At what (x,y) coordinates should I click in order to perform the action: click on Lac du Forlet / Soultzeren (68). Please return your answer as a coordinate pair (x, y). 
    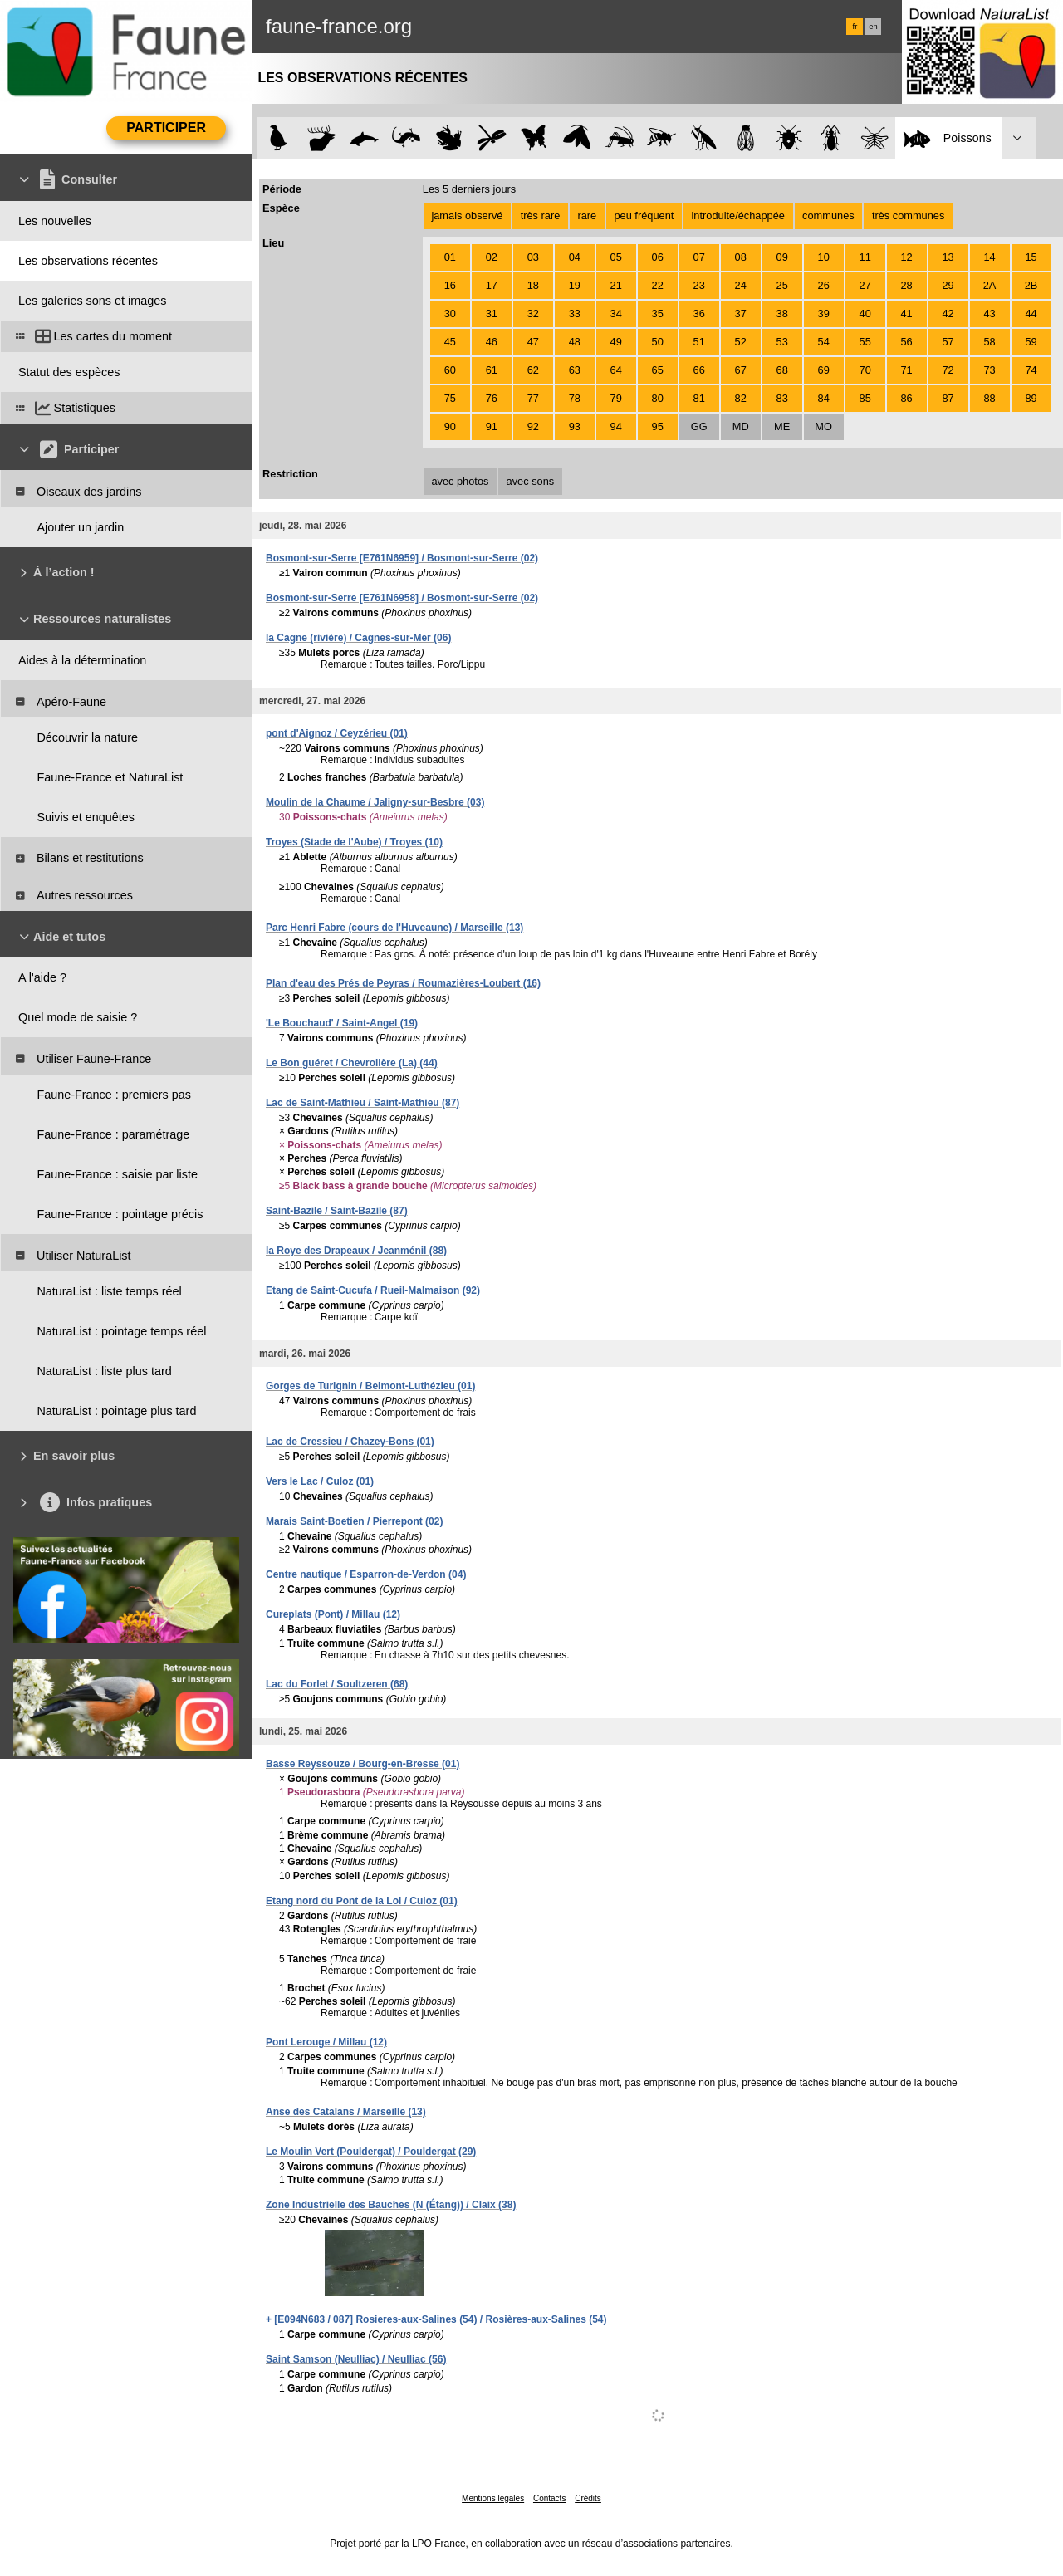
    Looking at the image, I should click on (337, 1684).